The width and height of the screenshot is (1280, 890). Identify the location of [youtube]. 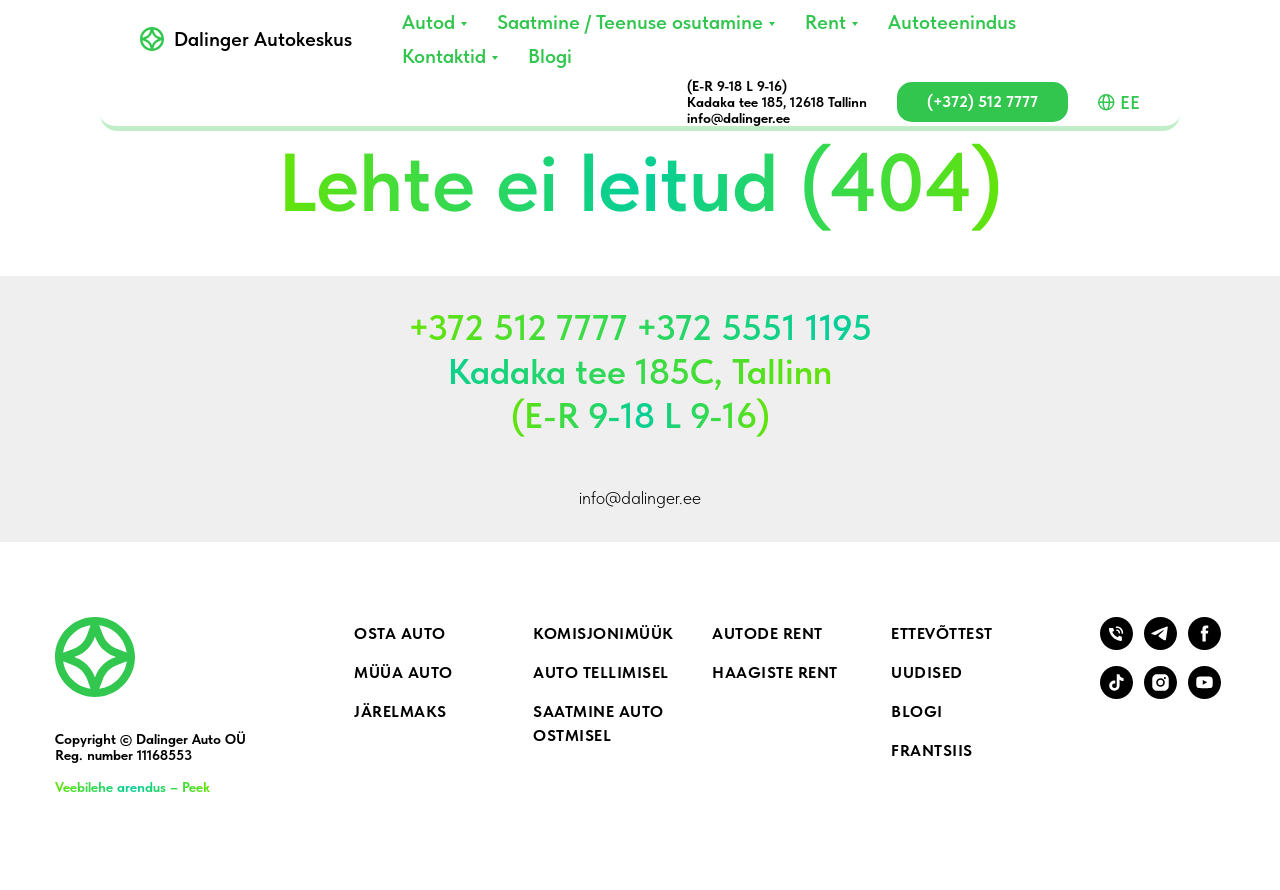
(1204, 693).